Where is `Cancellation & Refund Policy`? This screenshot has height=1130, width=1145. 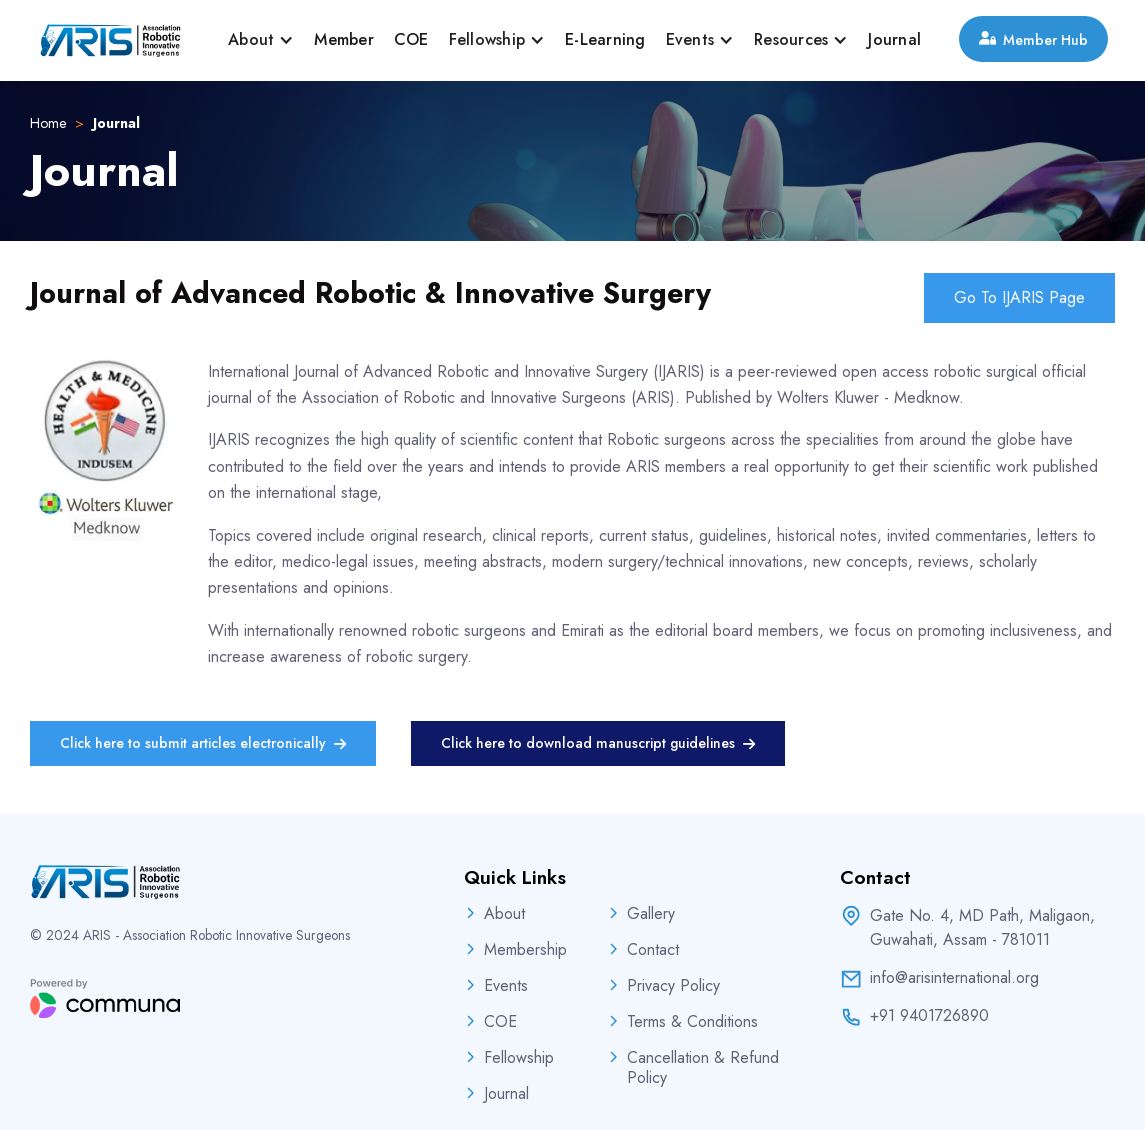 Cancellation & Refund Policy is located at coordinates (703, 1068).